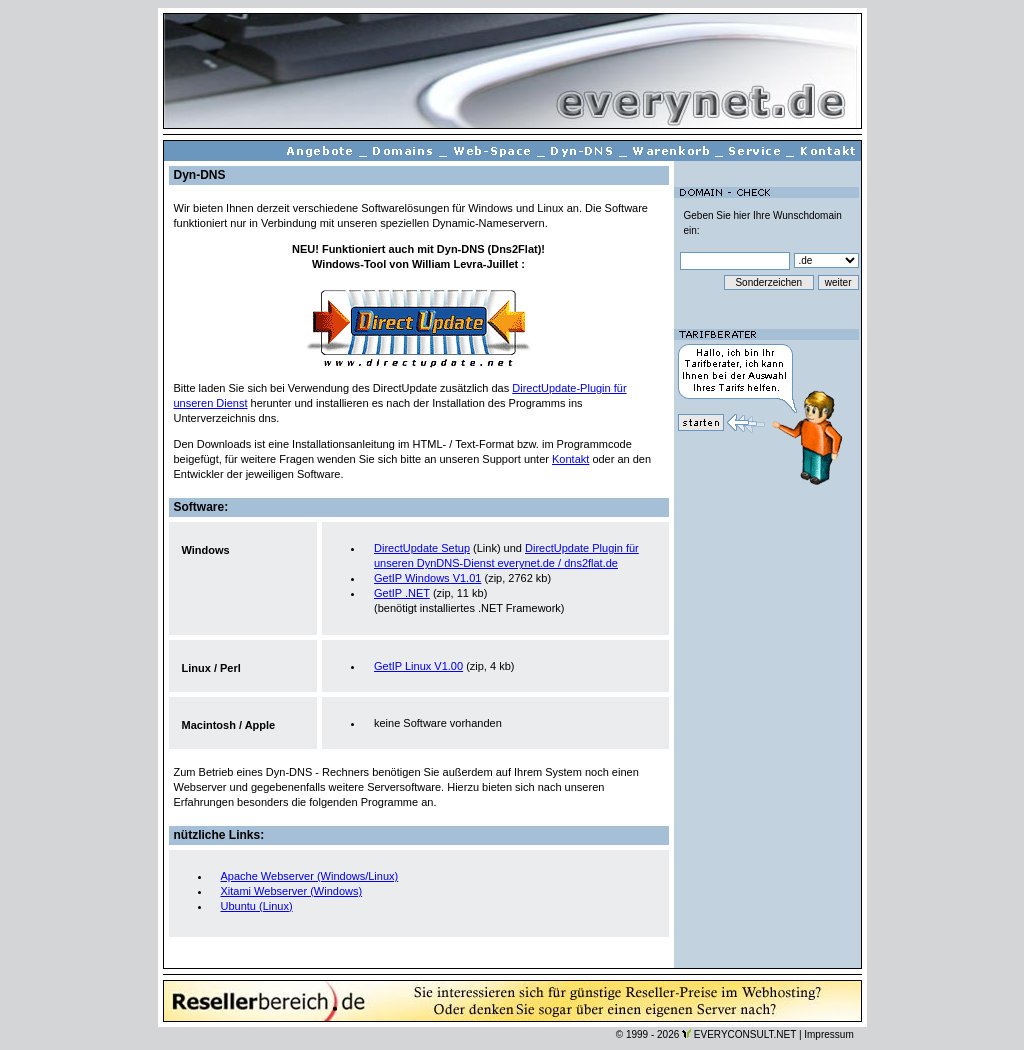 This screenshot has width=1024, height=1050. I want to click on Ubuntu (Linux), so click(257, 906).